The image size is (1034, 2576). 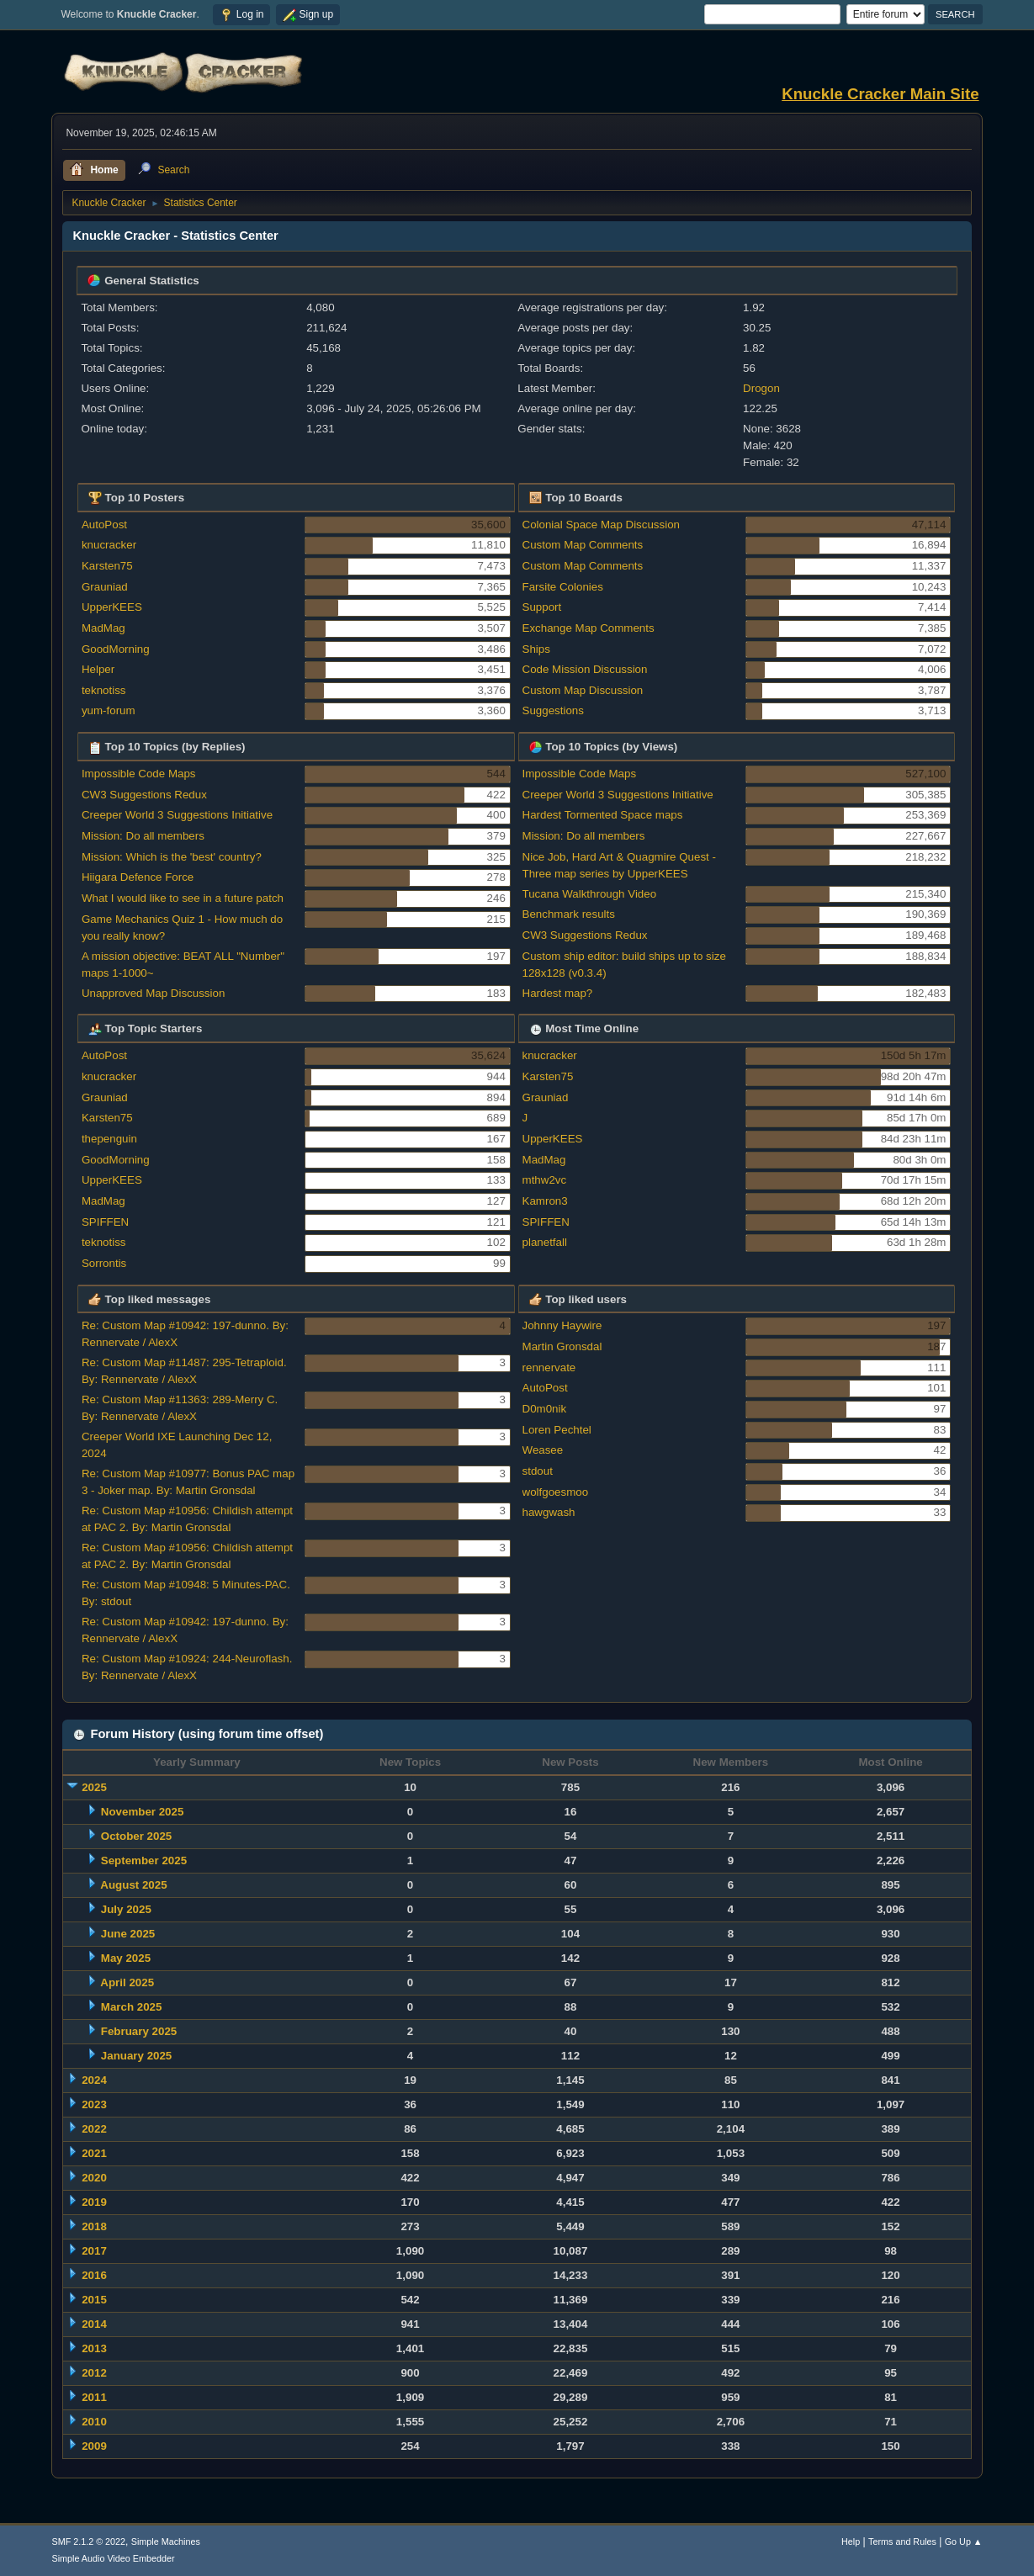 What do you see at coordinates (103, 628) in the screenshot?
I see `MadMag` at bounding box center [103, 628].